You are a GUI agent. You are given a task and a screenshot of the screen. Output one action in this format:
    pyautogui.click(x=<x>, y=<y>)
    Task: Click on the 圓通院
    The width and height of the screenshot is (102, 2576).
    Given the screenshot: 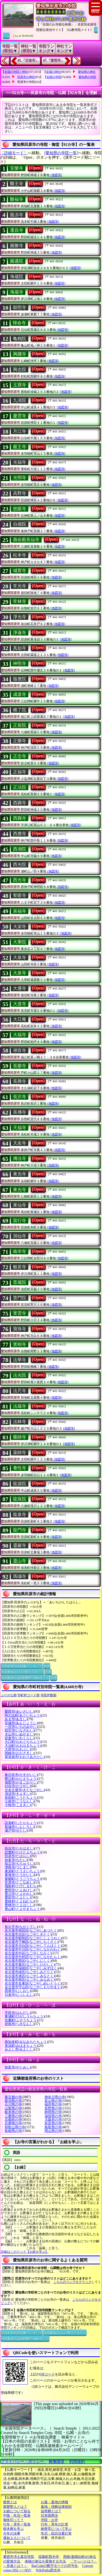 What is the action you would take?
    pyautogui.click(x=16, y=261)
    